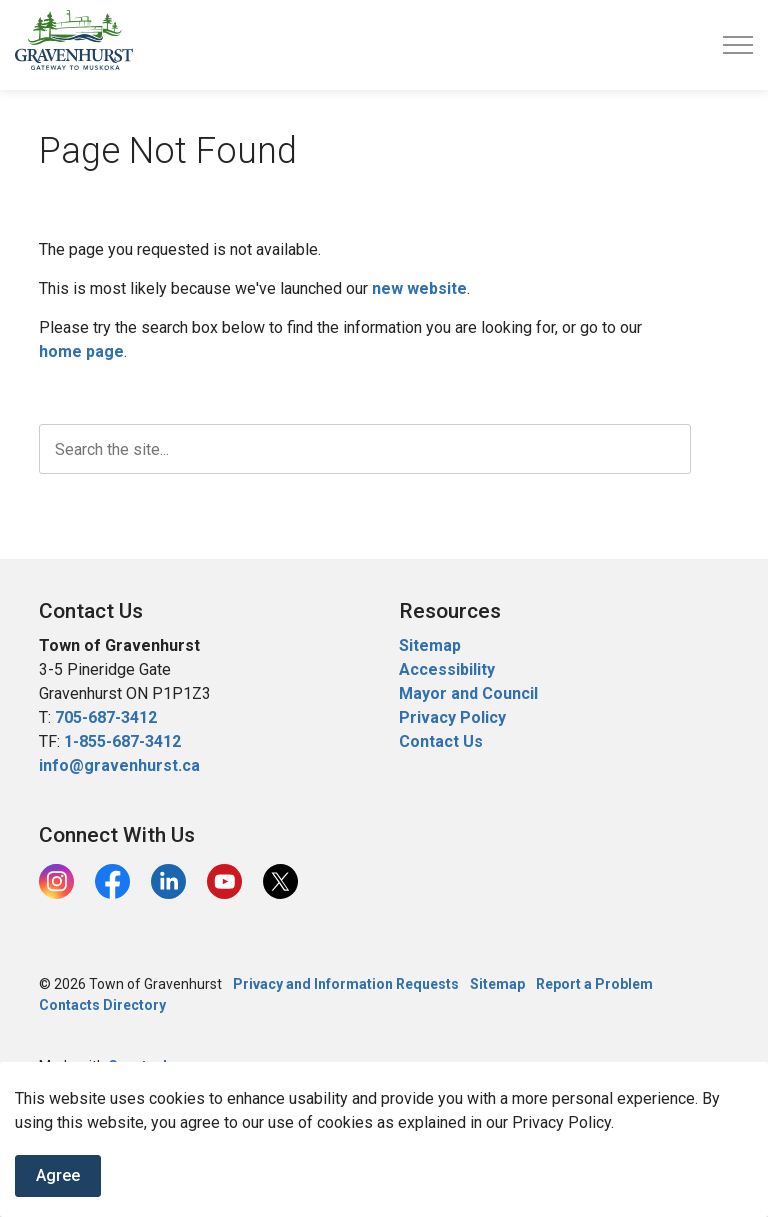 The height and width of the screenshot is (1217, 768). I want to click on Sitemap, so click(430, 645).